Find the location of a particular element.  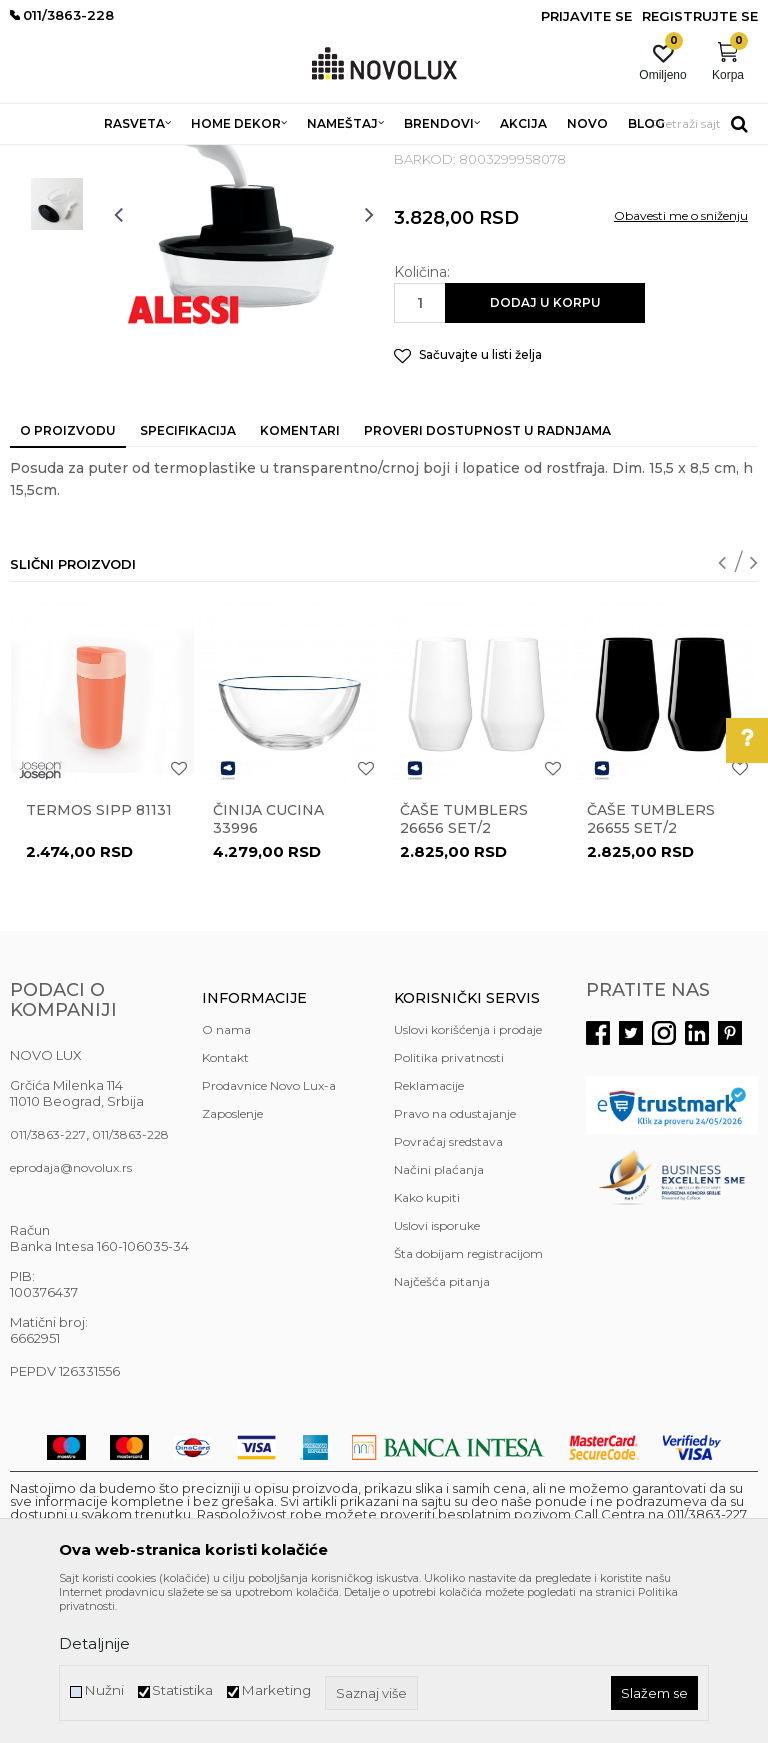

NOVO LUX is located at coordinates (43, 157).